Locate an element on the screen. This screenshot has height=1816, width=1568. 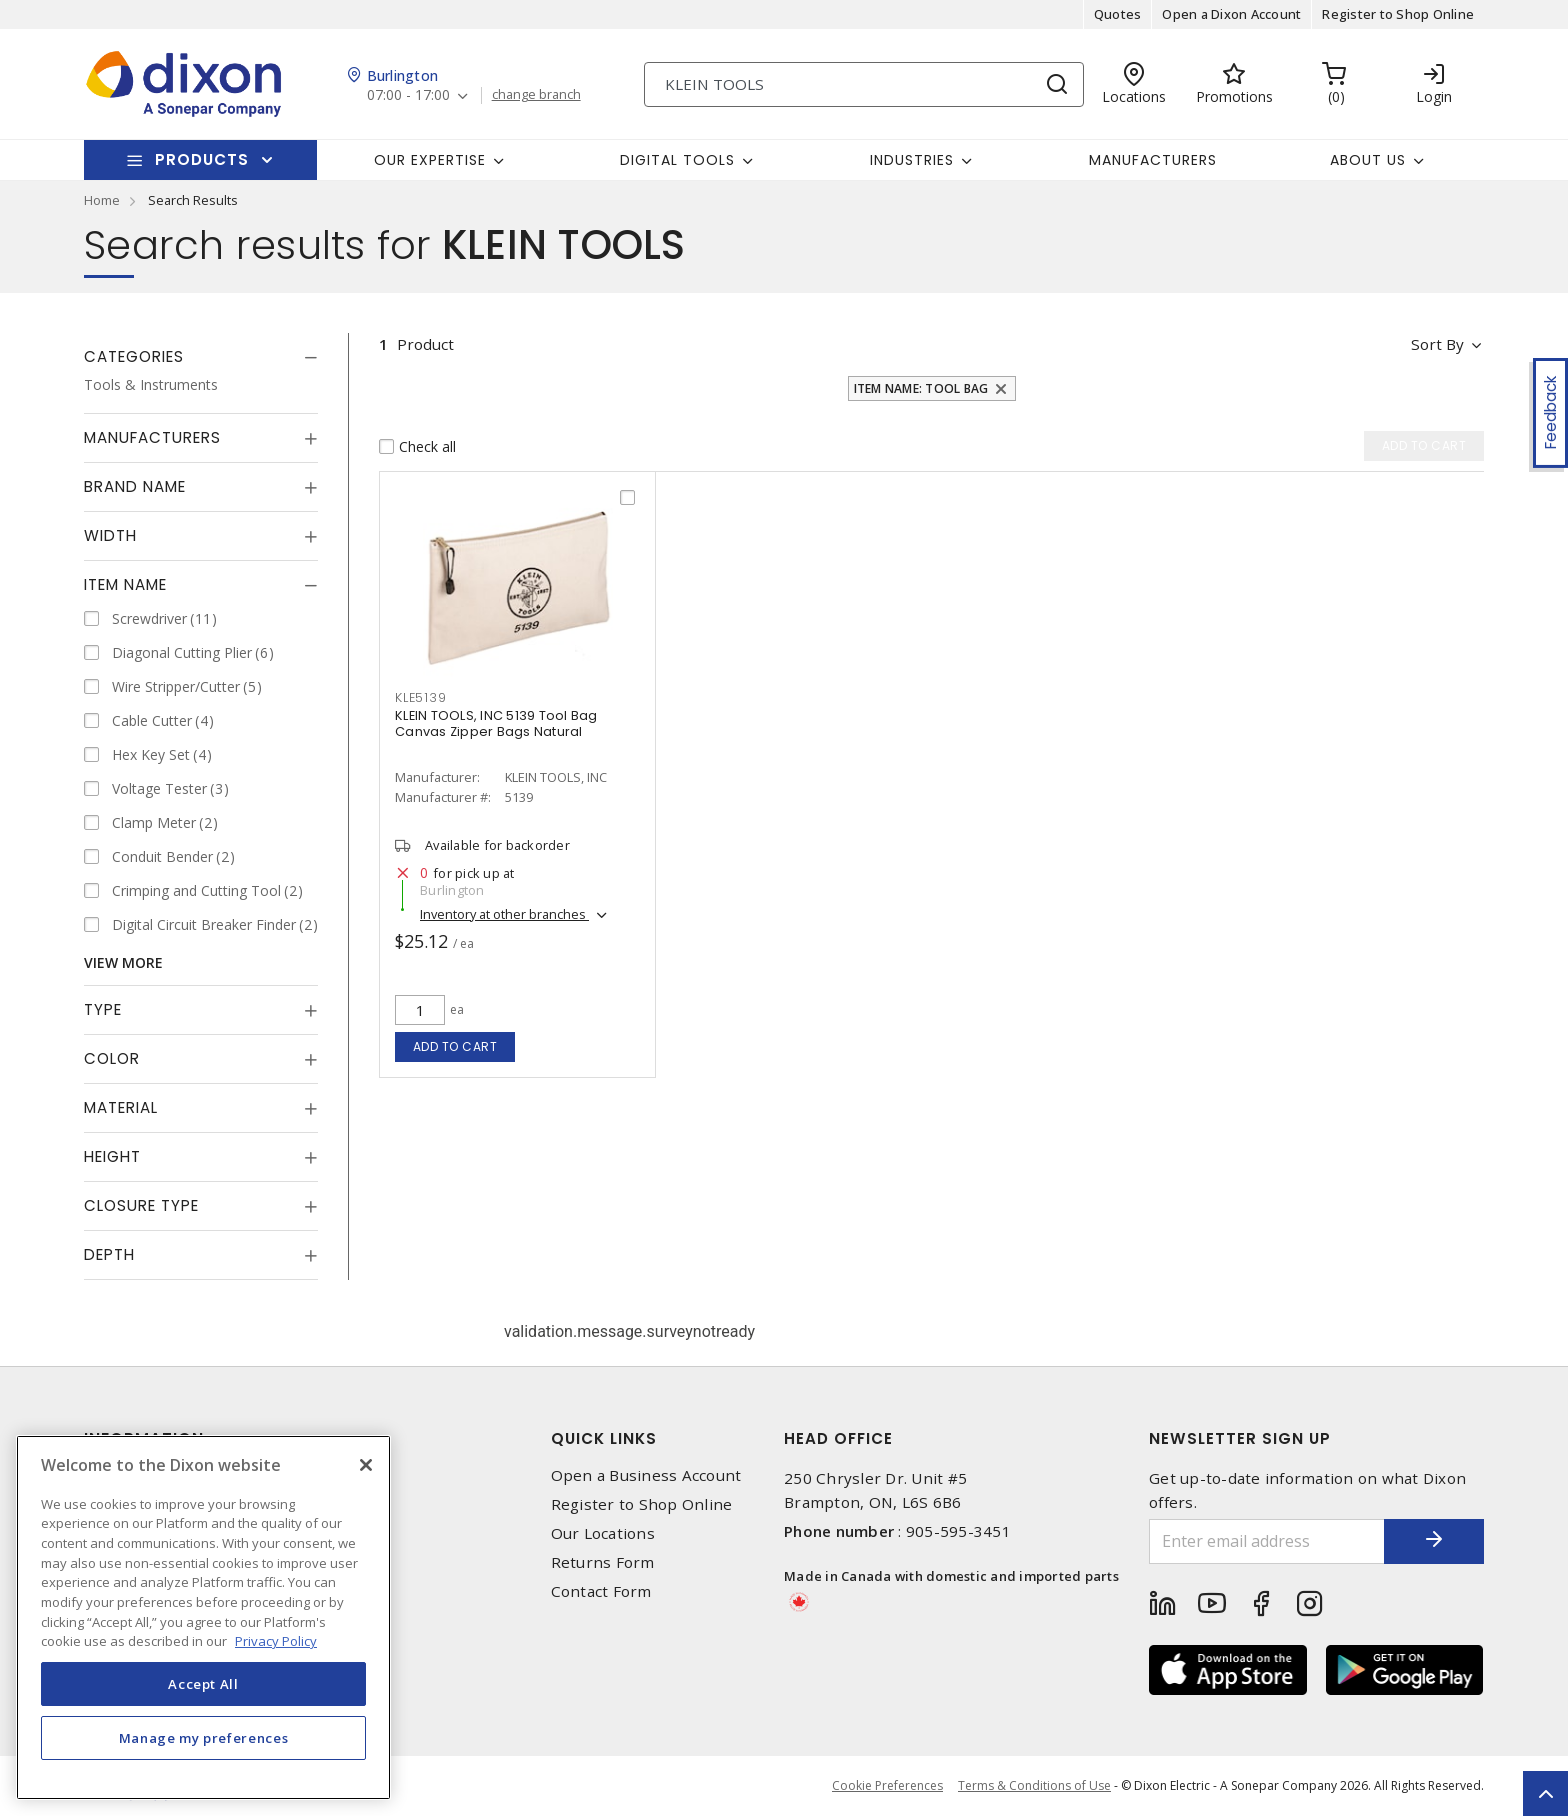
change branch is located at coordinates (536, 95).